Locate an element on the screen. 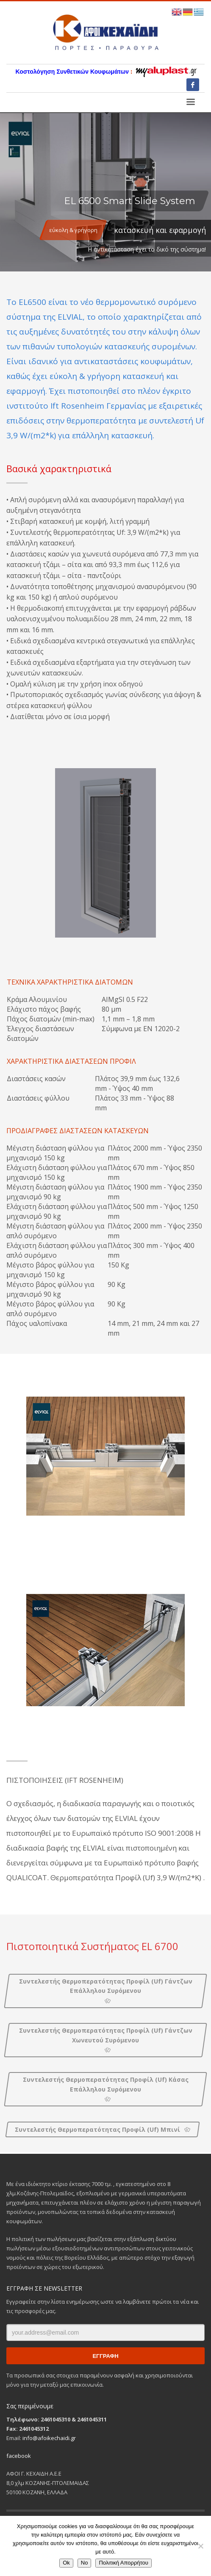  εύκολη & γρήγορη is located at coordinates (73, 230).